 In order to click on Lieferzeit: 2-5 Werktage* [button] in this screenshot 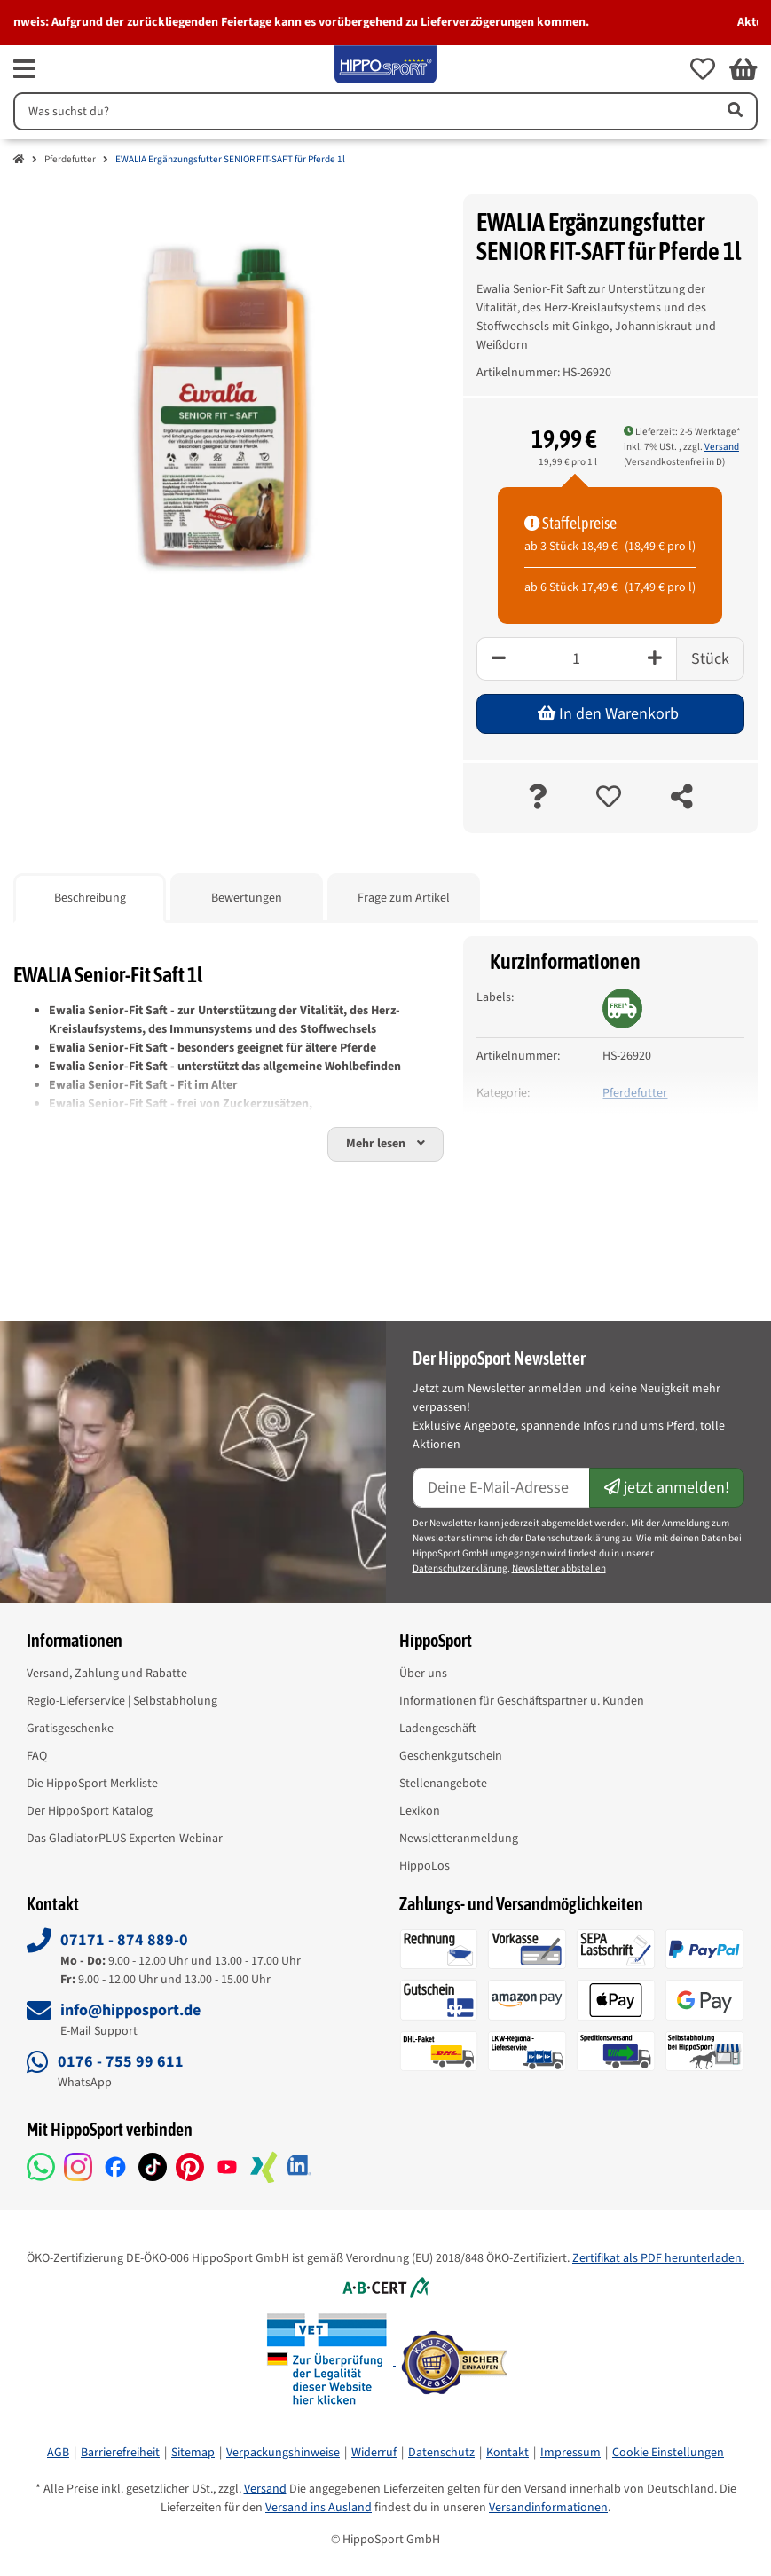, I will do `click(682, 431)`.